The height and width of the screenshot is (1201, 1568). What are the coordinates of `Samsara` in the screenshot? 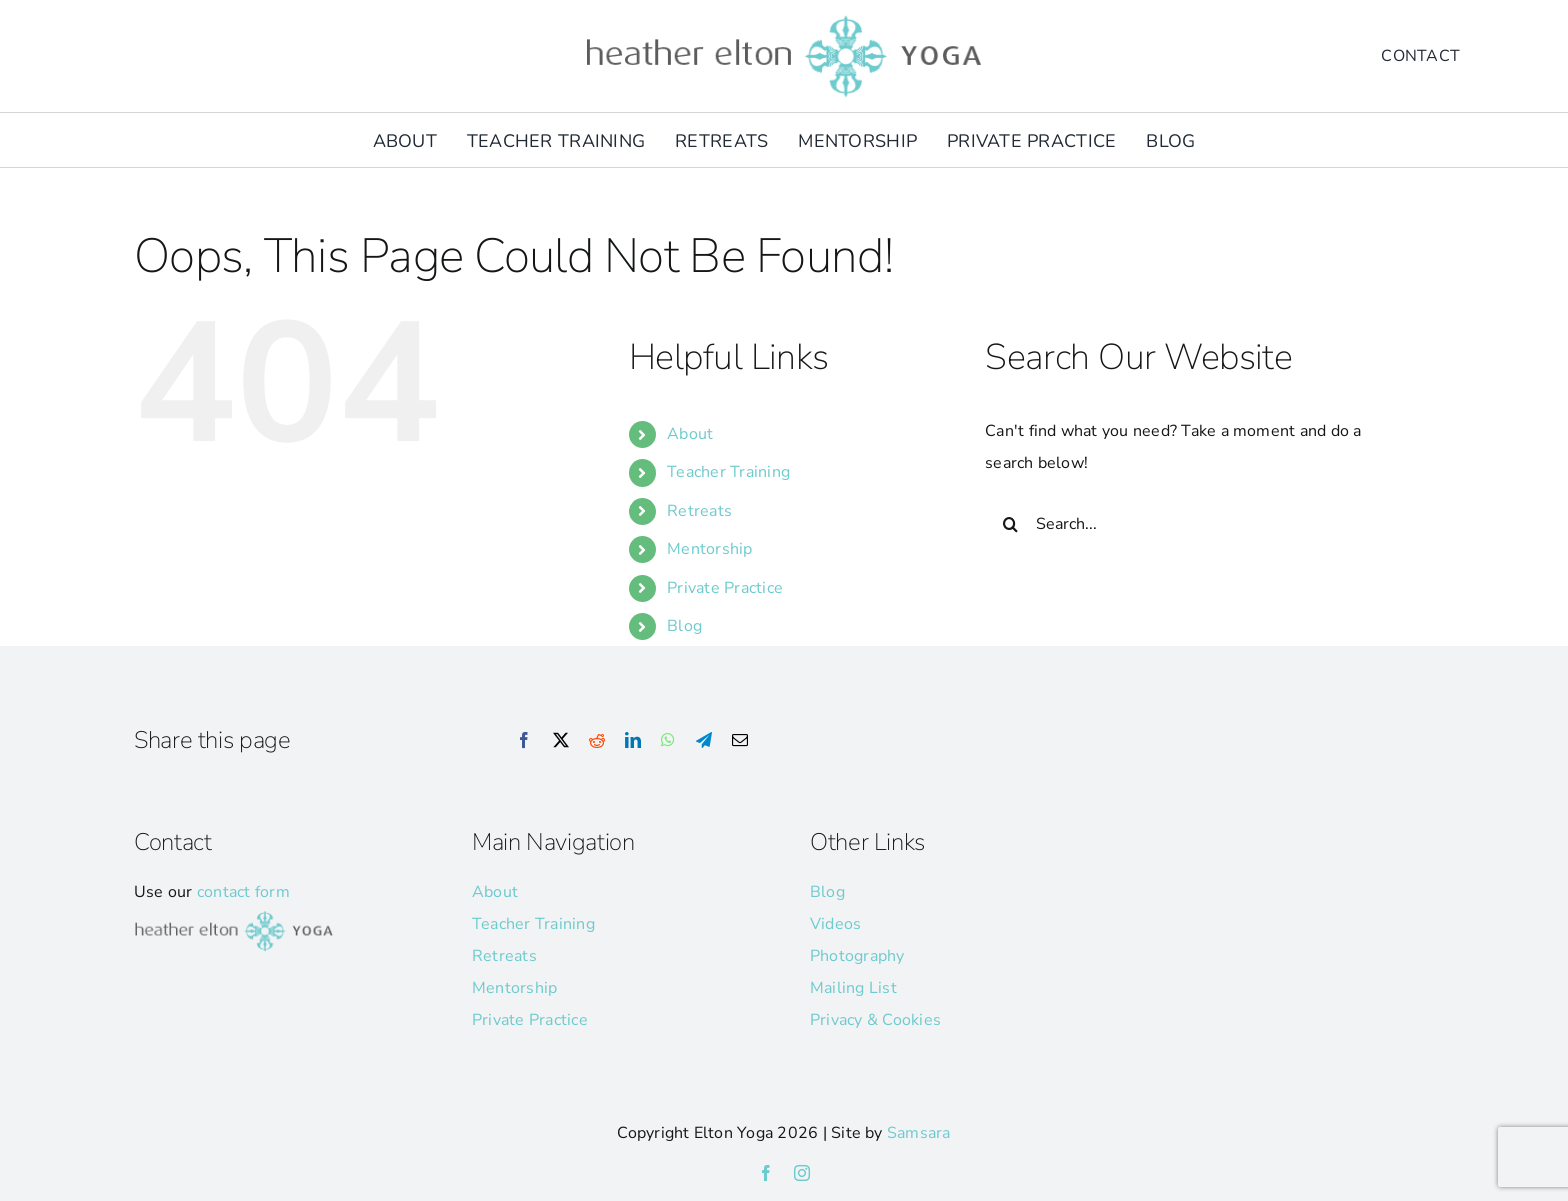 It's located at (919, 1133).